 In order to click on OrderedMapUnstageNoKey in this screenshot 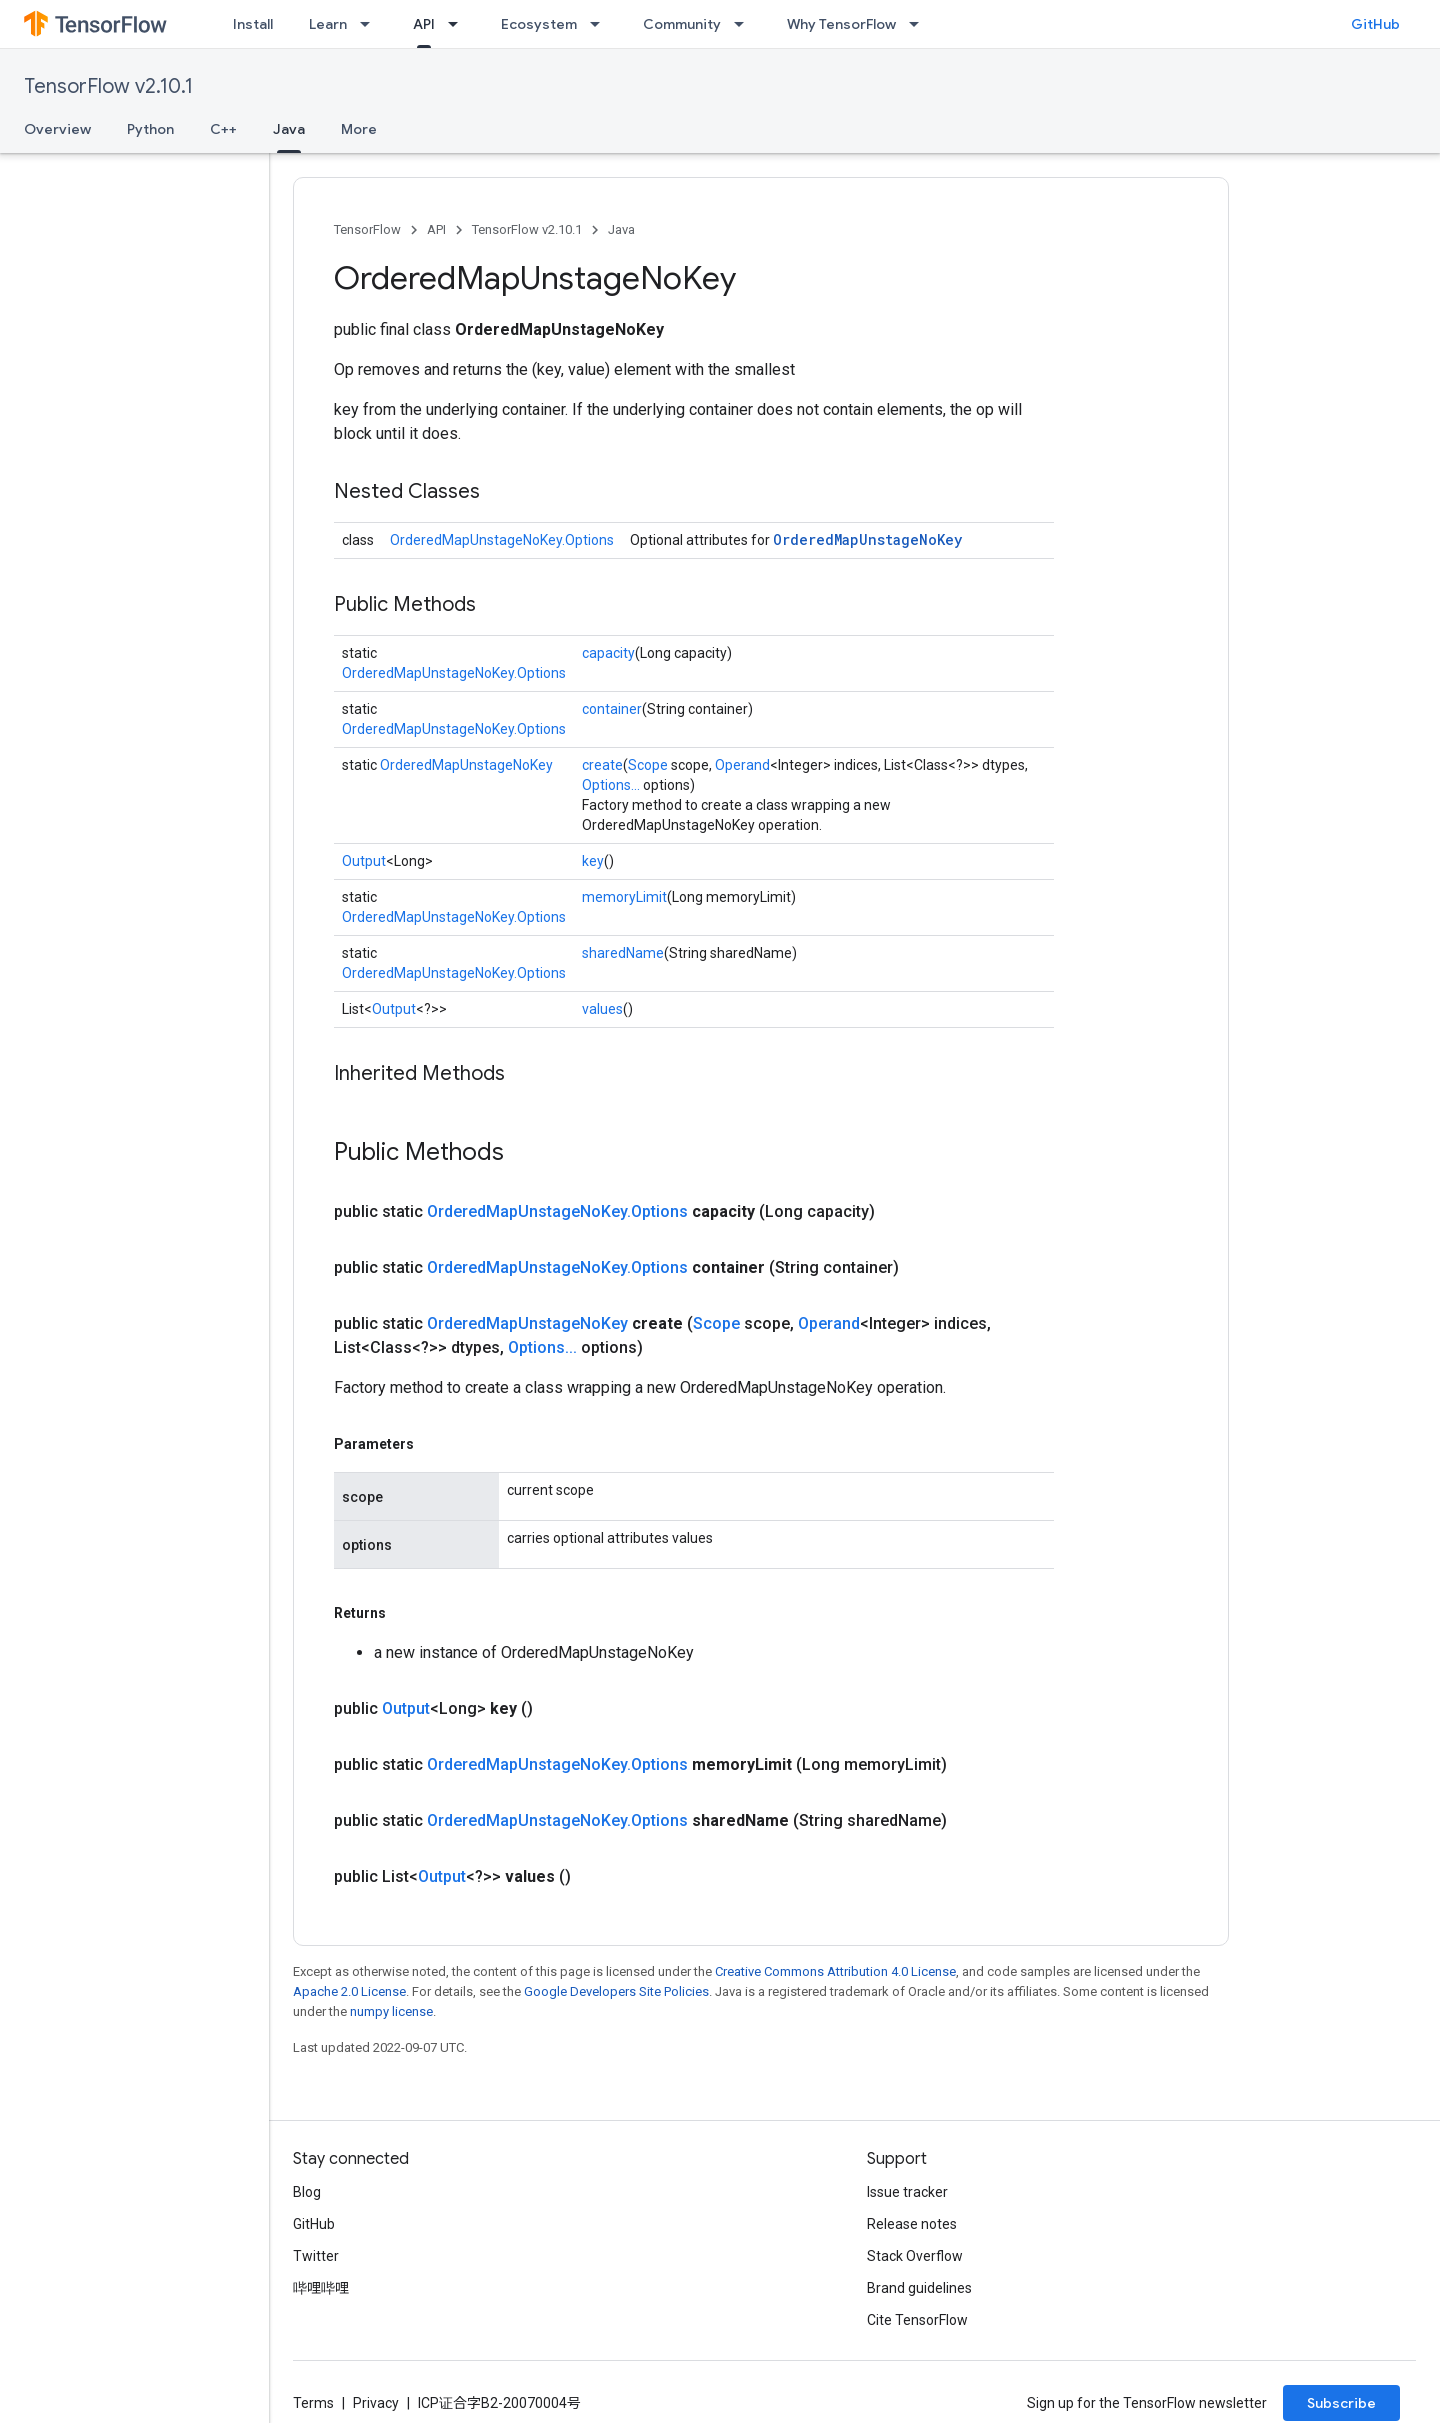, I will do `click(867, 539)`.